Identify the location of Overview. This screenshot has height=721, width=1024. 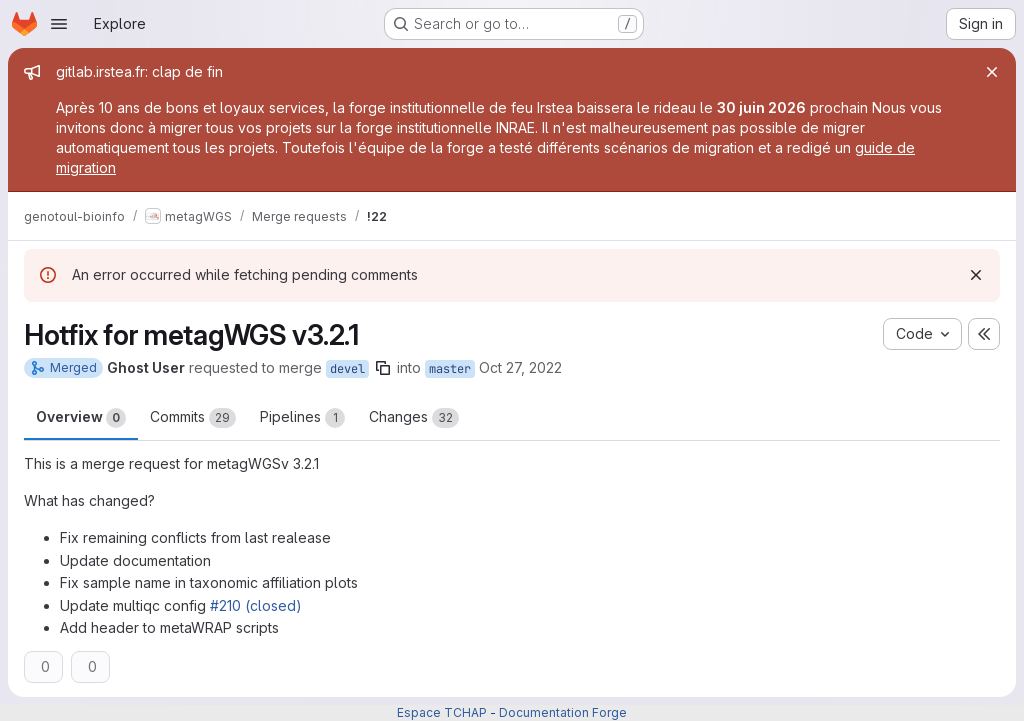
(81, 418).